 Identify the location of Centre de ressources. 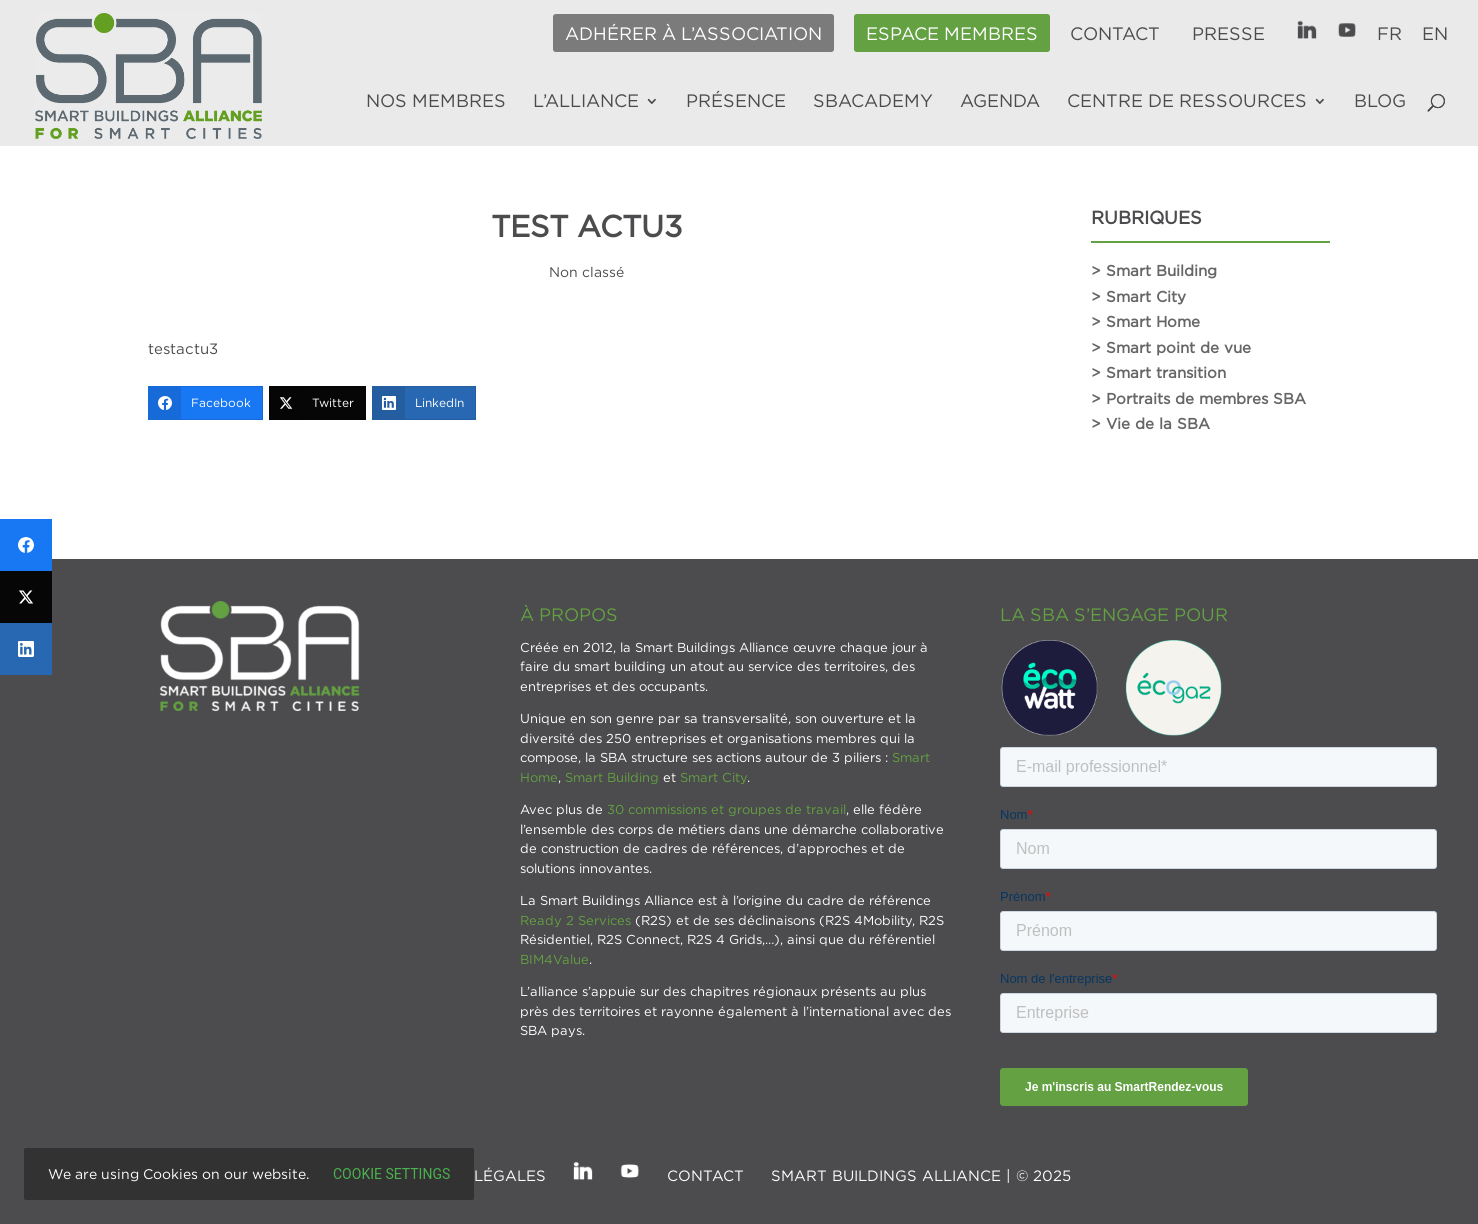
(1187, 102).